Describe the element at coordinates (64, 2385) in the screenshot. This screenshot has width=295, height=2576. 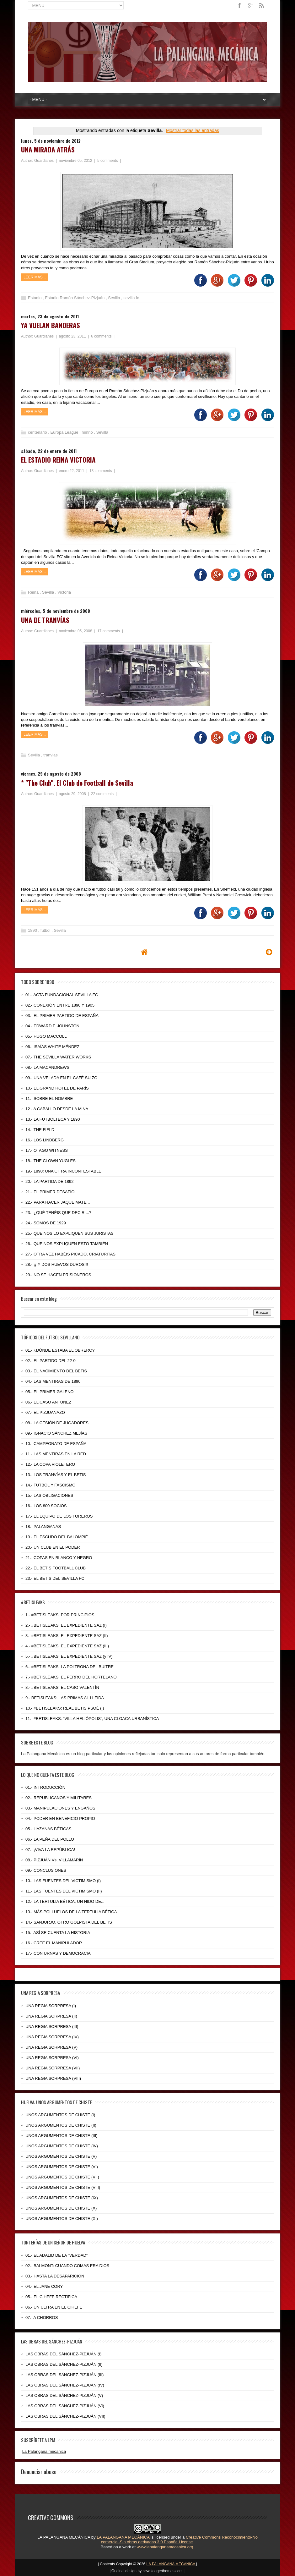
I see `LAS OBRAS DEL SÁNCHEZ-PIZJUÁN (IV)` at that location.